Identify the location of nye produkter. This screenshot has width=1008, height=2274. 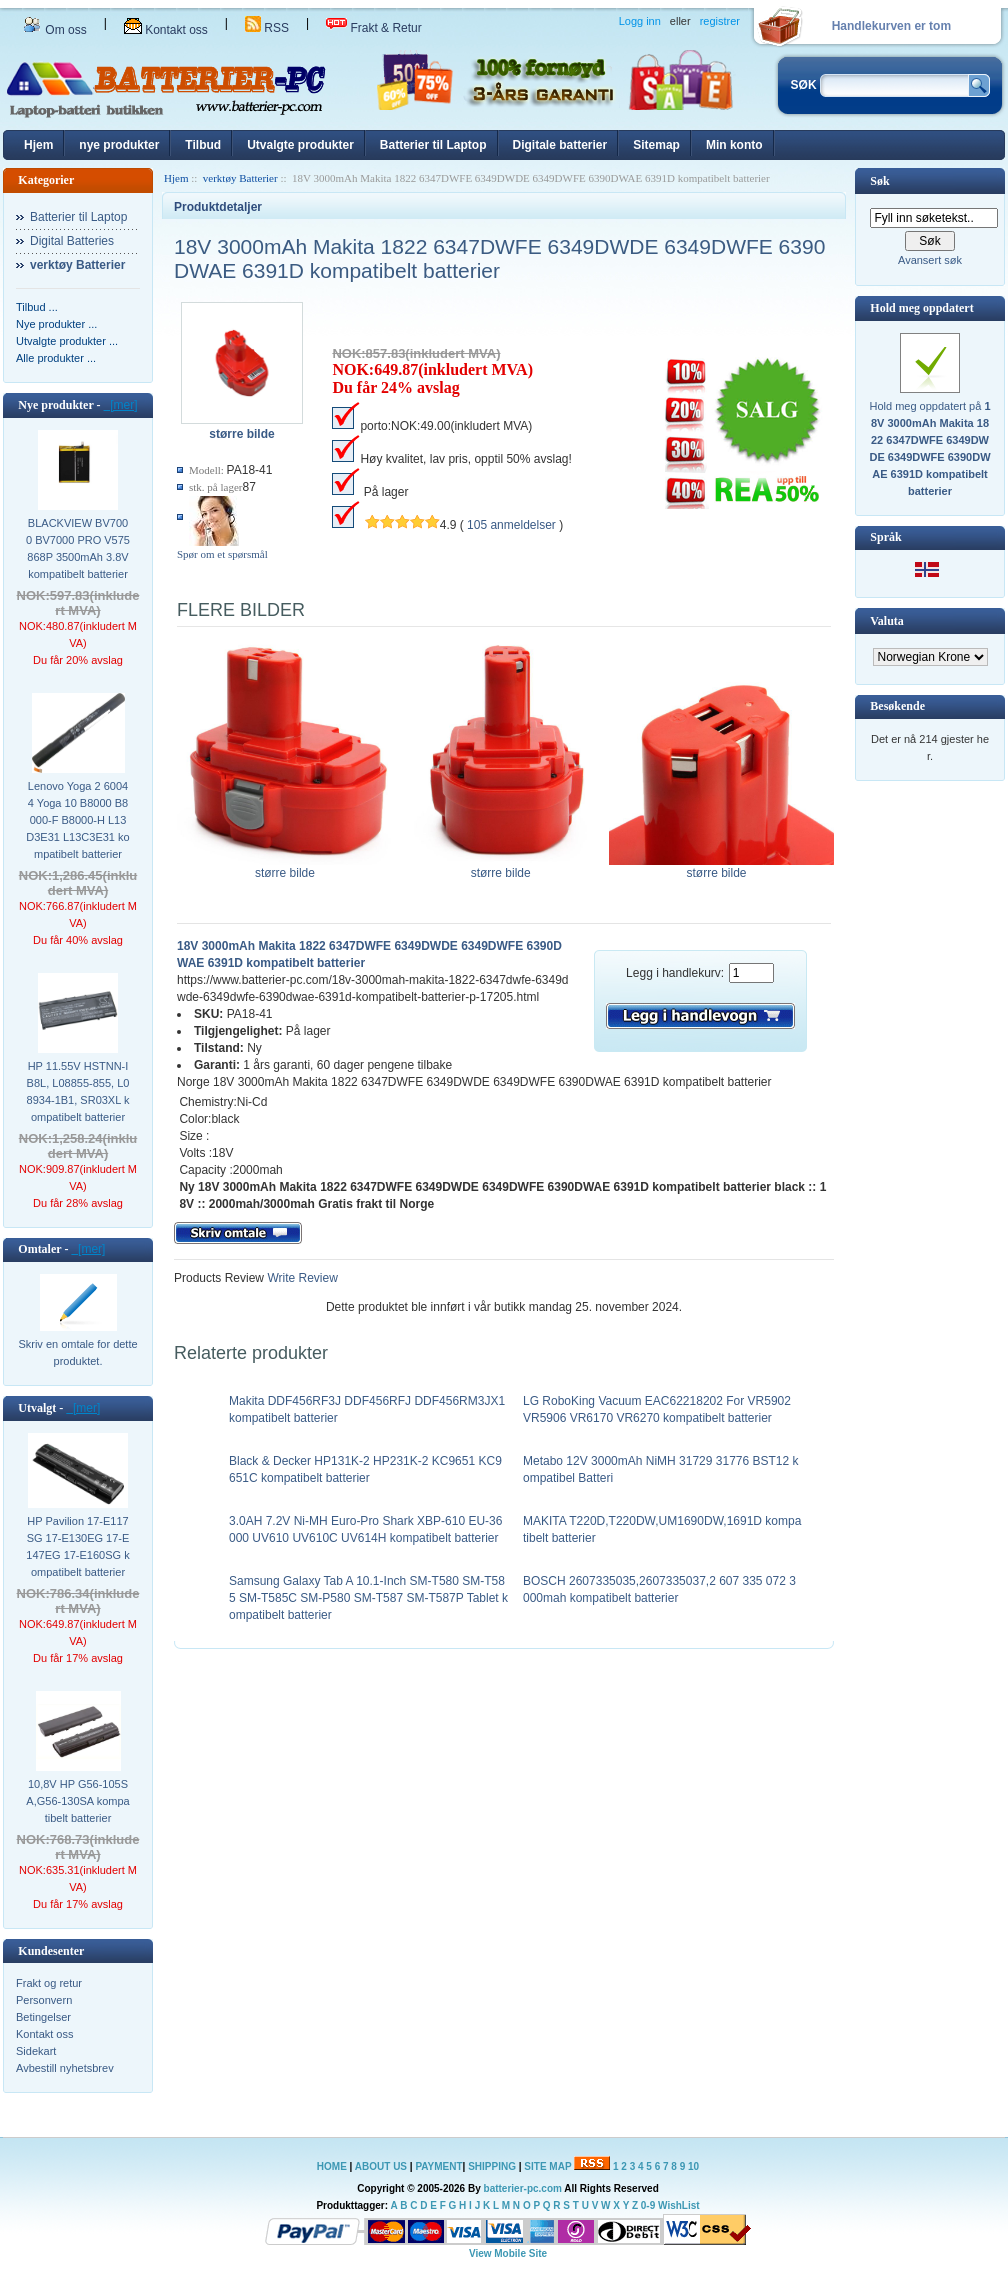
(119, 145).